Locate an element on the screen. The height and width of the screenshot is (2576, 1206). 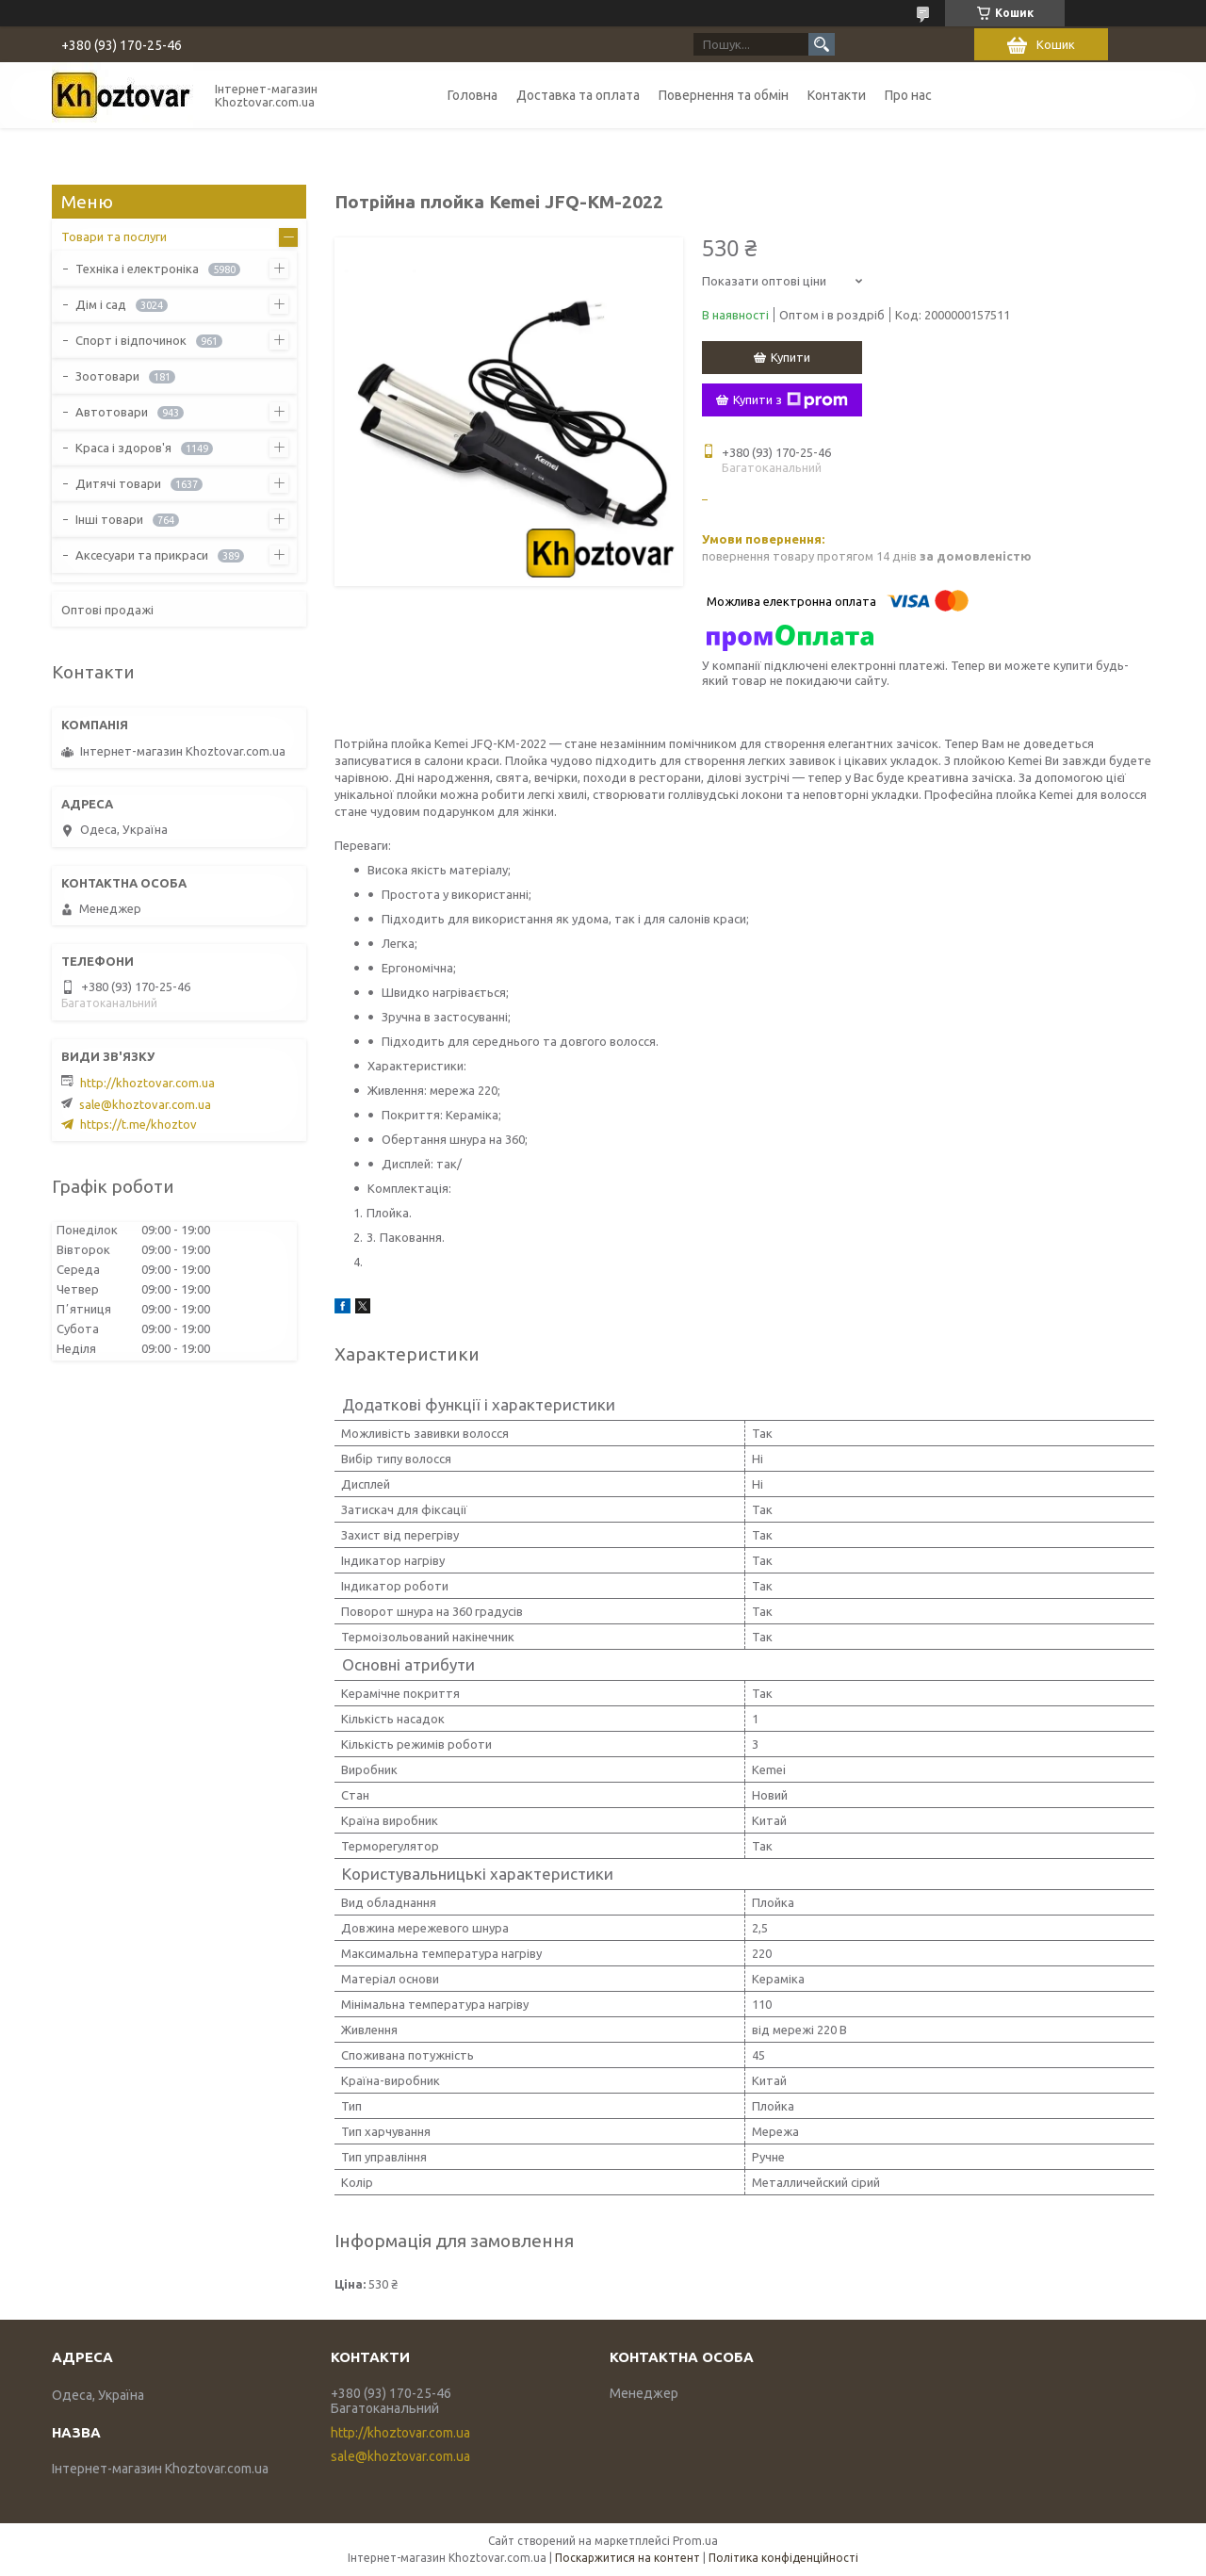
Про нас is located at coordinates (908, 95).